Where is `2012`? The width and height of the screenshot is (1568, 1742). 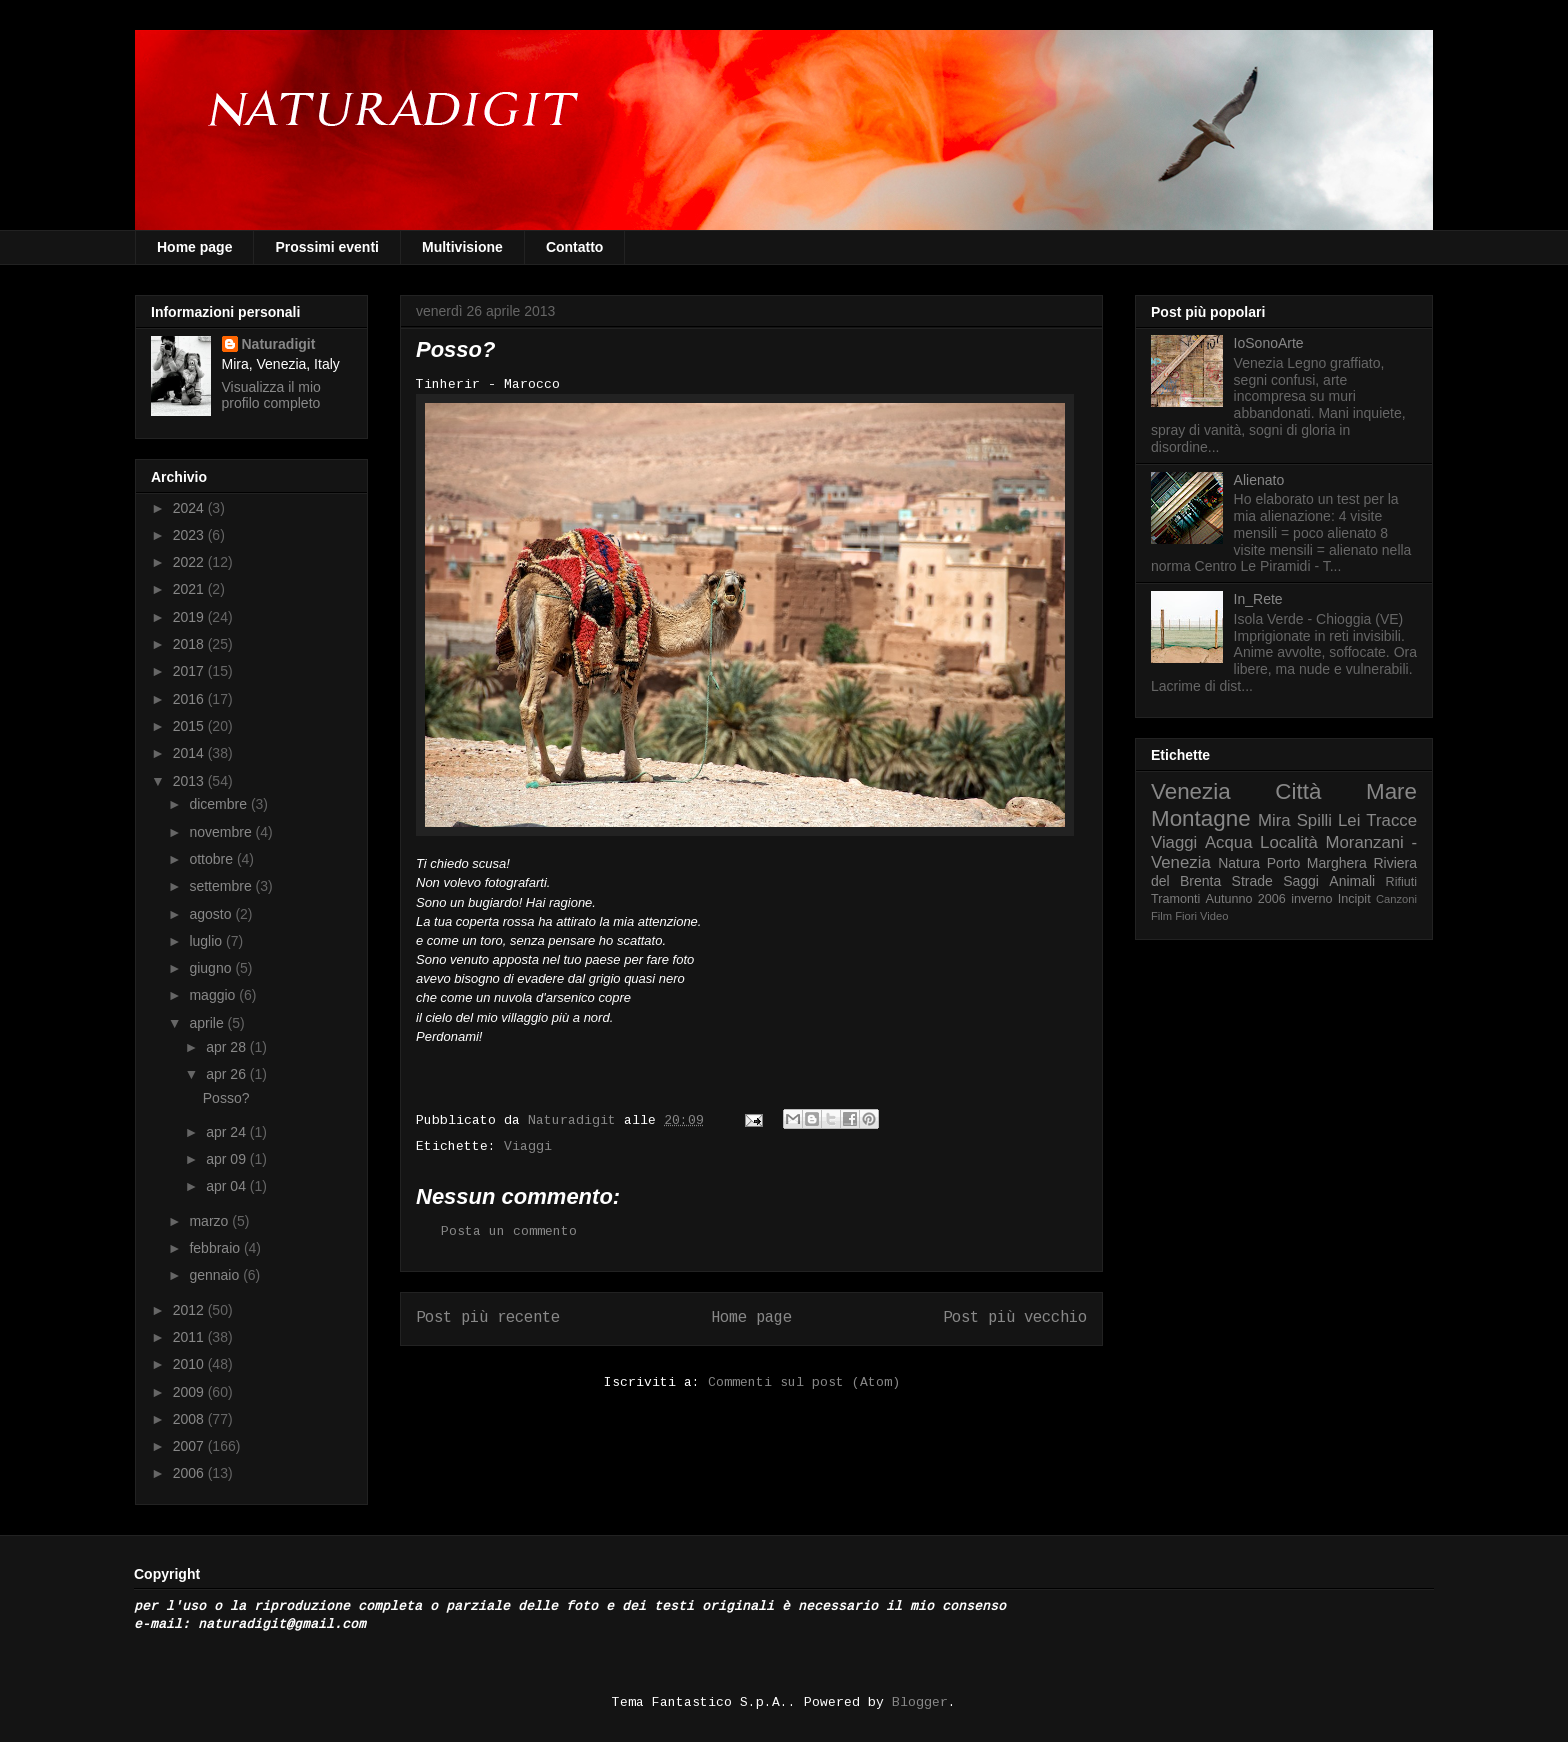
2012 is located at coordinates (190, 1310).